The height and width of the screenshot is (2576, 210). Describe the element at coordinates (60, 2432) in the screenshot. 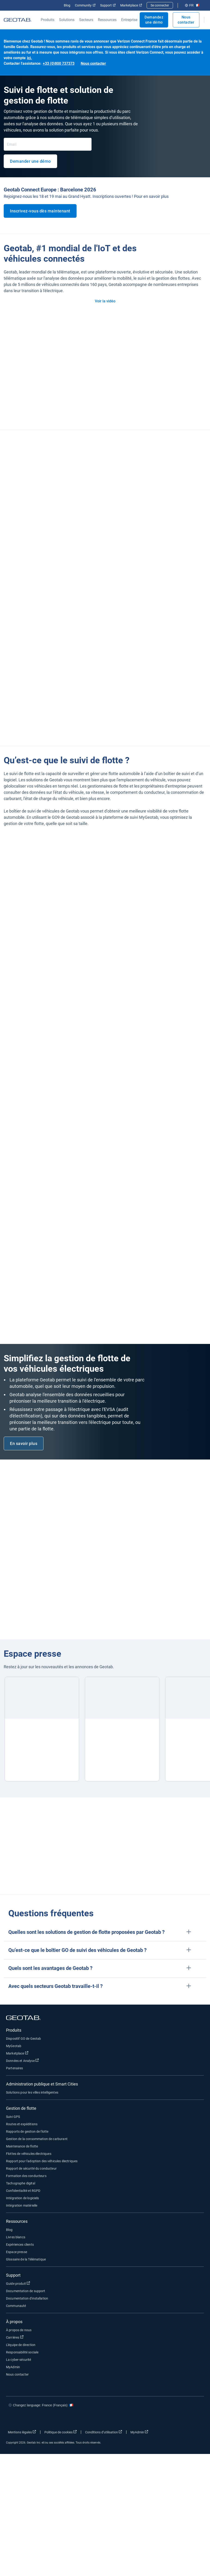

I see `Politique de cookies` at that location.